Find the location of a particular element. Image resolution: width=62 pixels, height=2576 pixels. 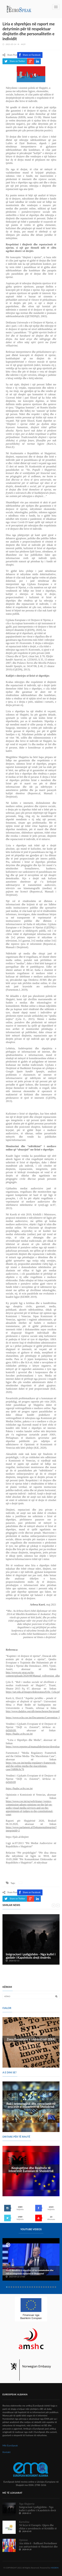

Kontakt is located at coordinates (6, 2452).